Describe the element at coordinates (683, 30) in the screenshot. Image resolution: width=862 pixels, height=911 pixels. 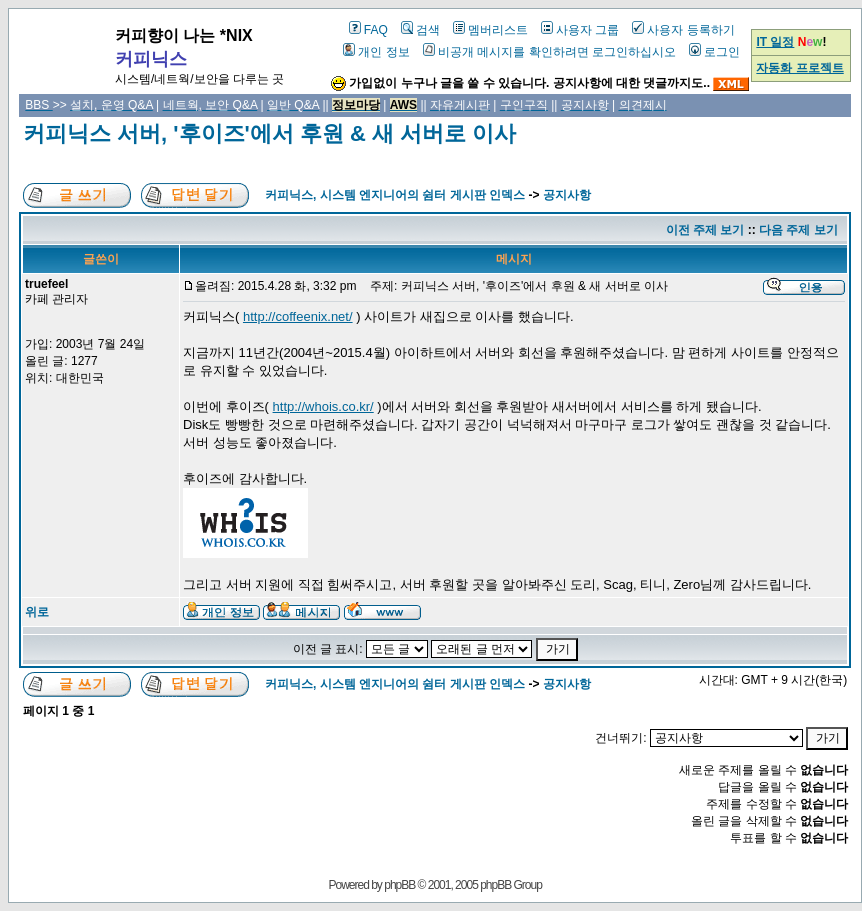
I see `사용자 등록하기` at that location.